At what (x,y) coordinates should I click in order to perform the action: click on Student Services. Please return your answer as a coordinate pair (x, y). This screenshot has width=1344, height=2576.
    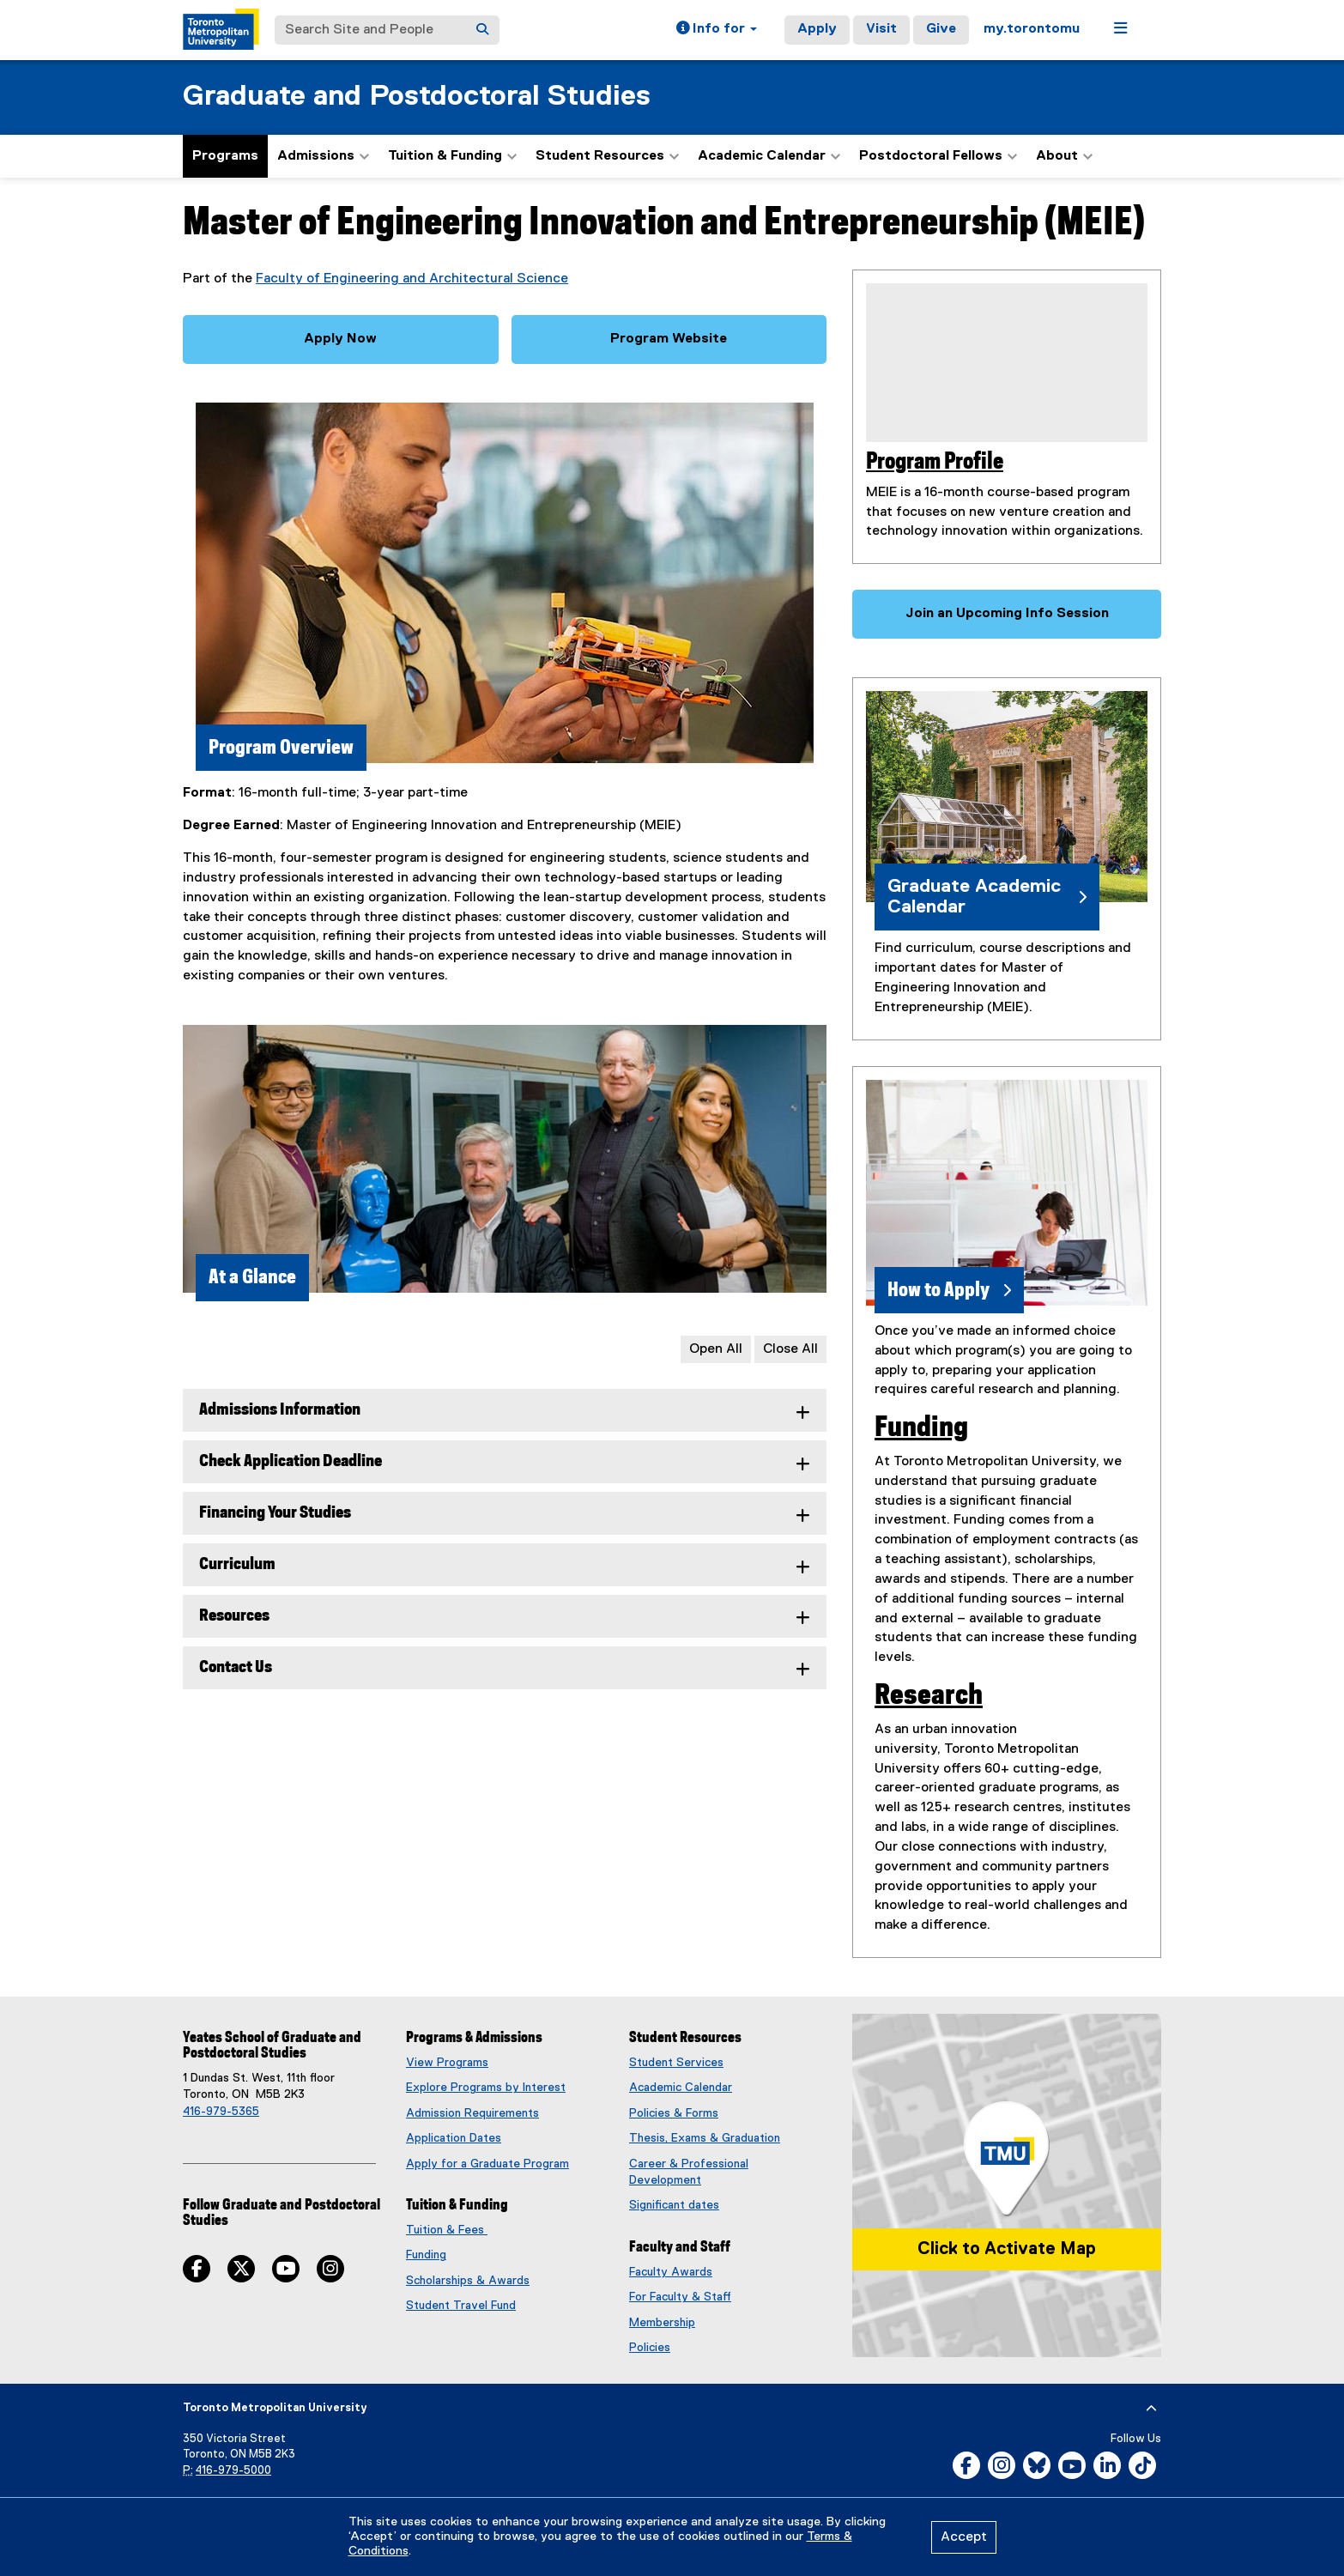
    Looking at the image, I should click on (676, 2063).